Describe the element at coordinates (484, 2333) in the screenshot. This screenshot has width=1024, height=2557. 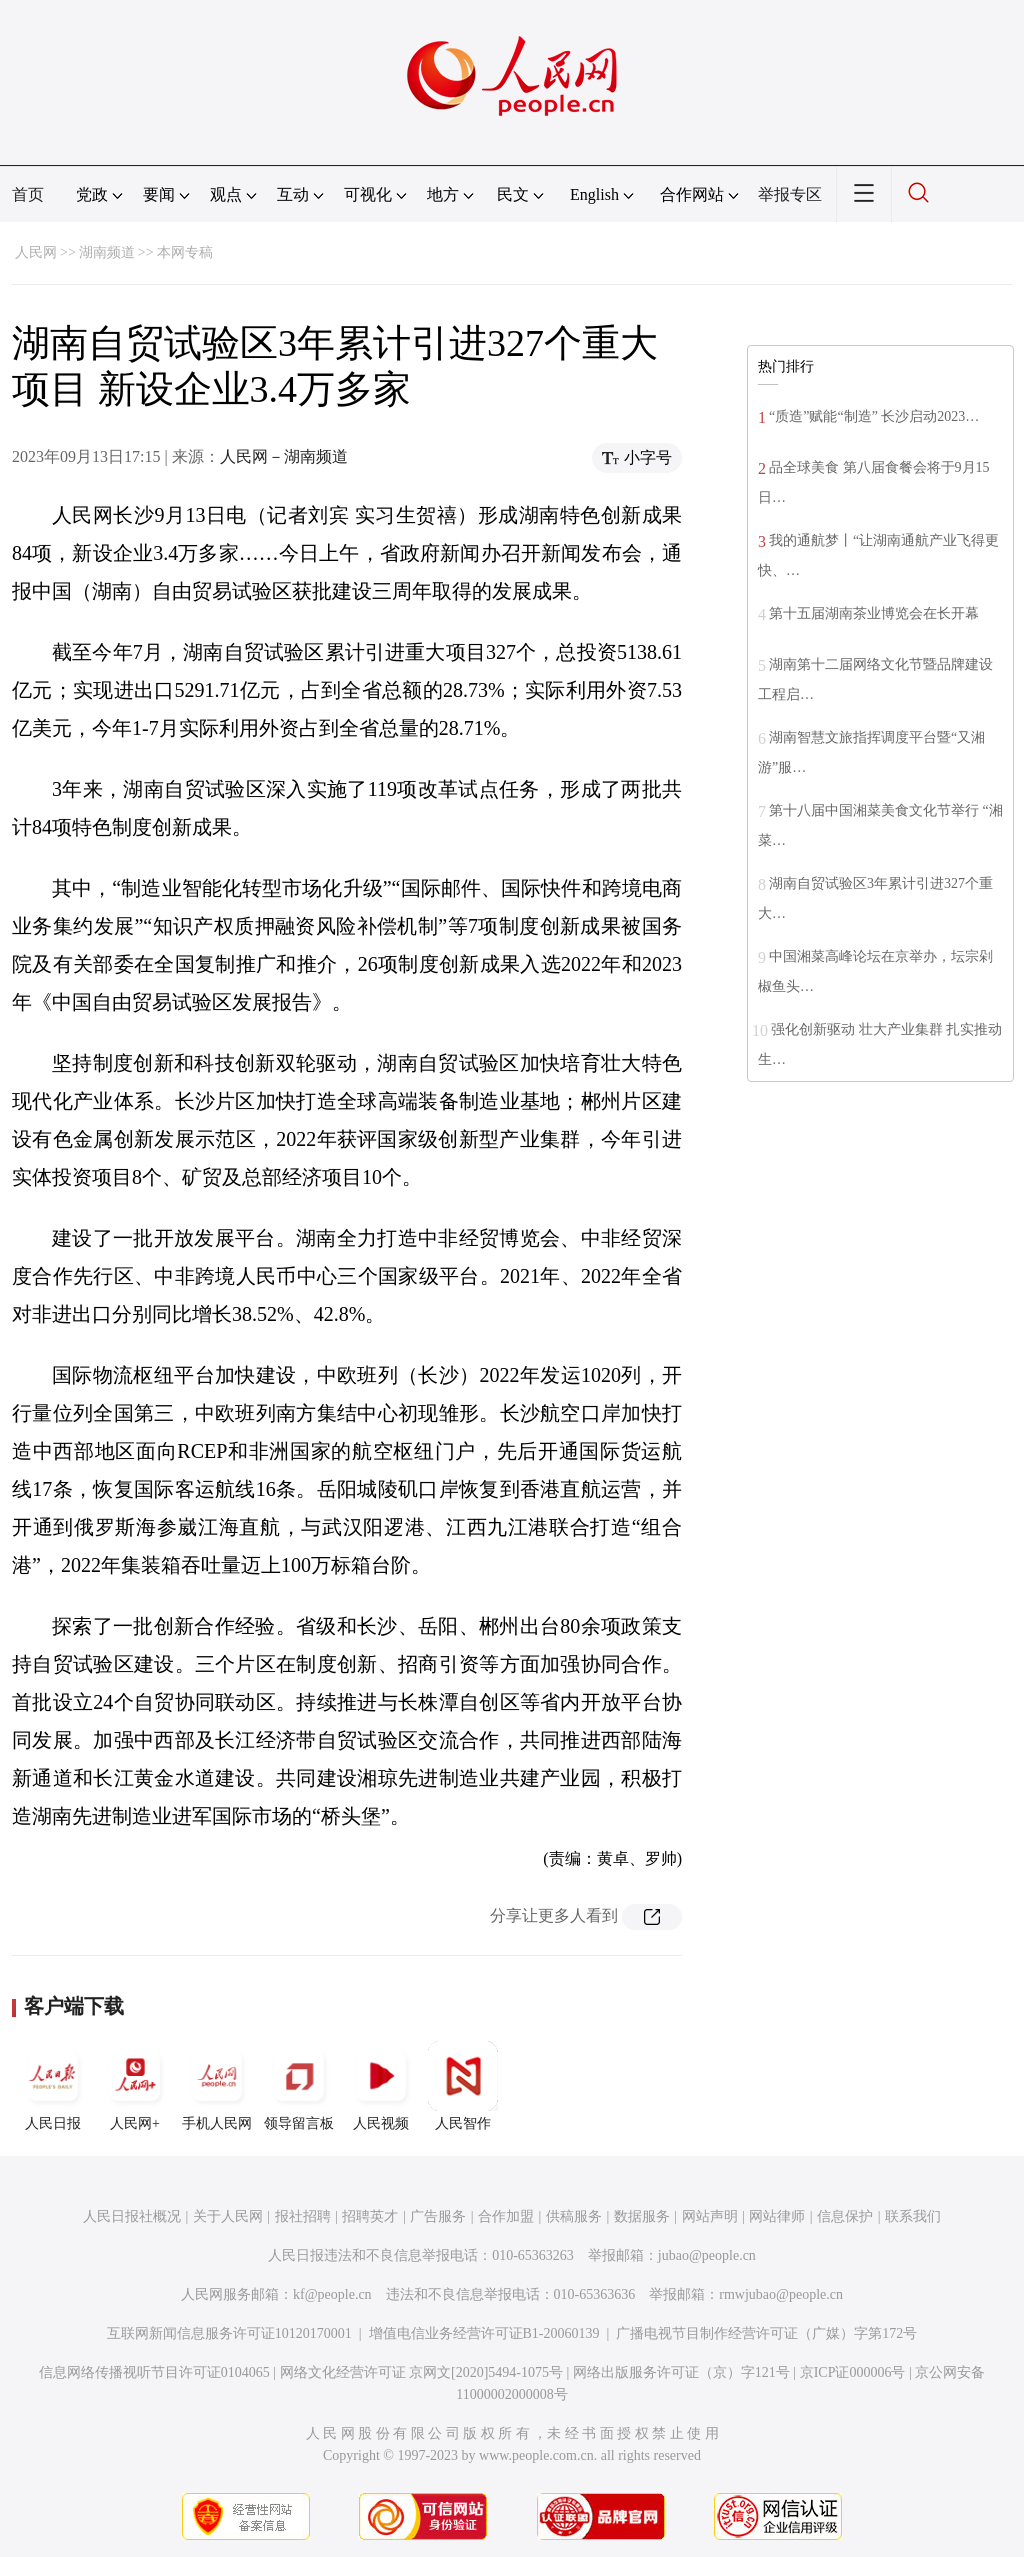
I see `增值电信业务经营许可证B1-20060139` at that location.